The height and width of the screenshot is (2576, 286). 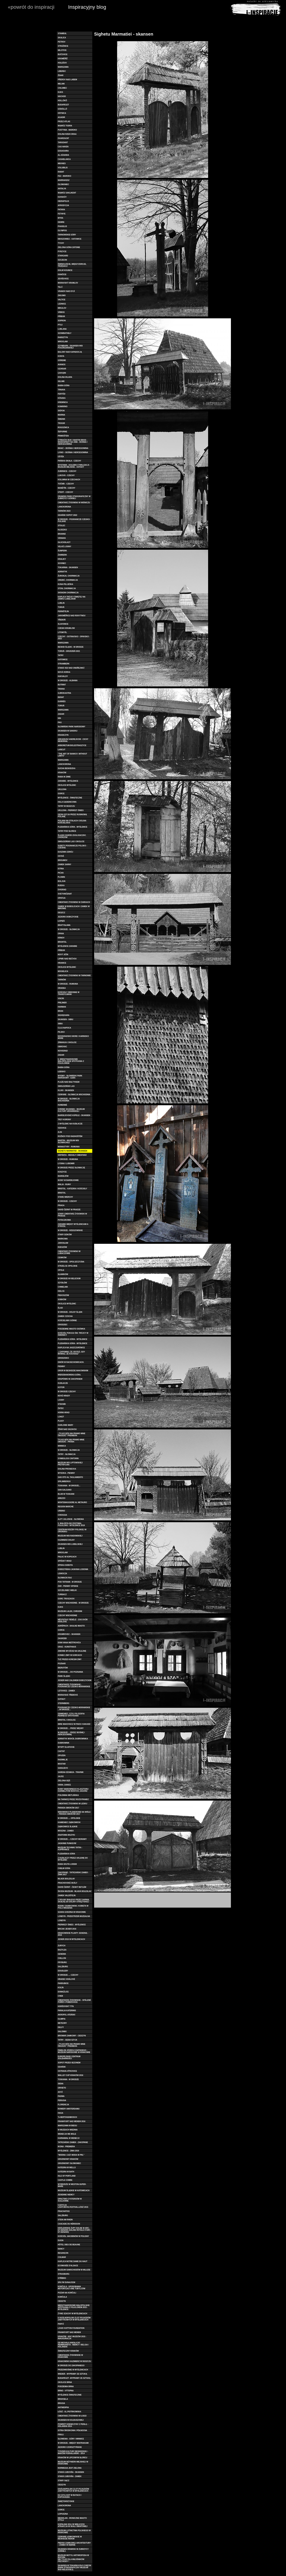 What do you see at coordinates (63, 1051) in the screenshot?
I see `Novigrad` at bounding box center [63, 1051].